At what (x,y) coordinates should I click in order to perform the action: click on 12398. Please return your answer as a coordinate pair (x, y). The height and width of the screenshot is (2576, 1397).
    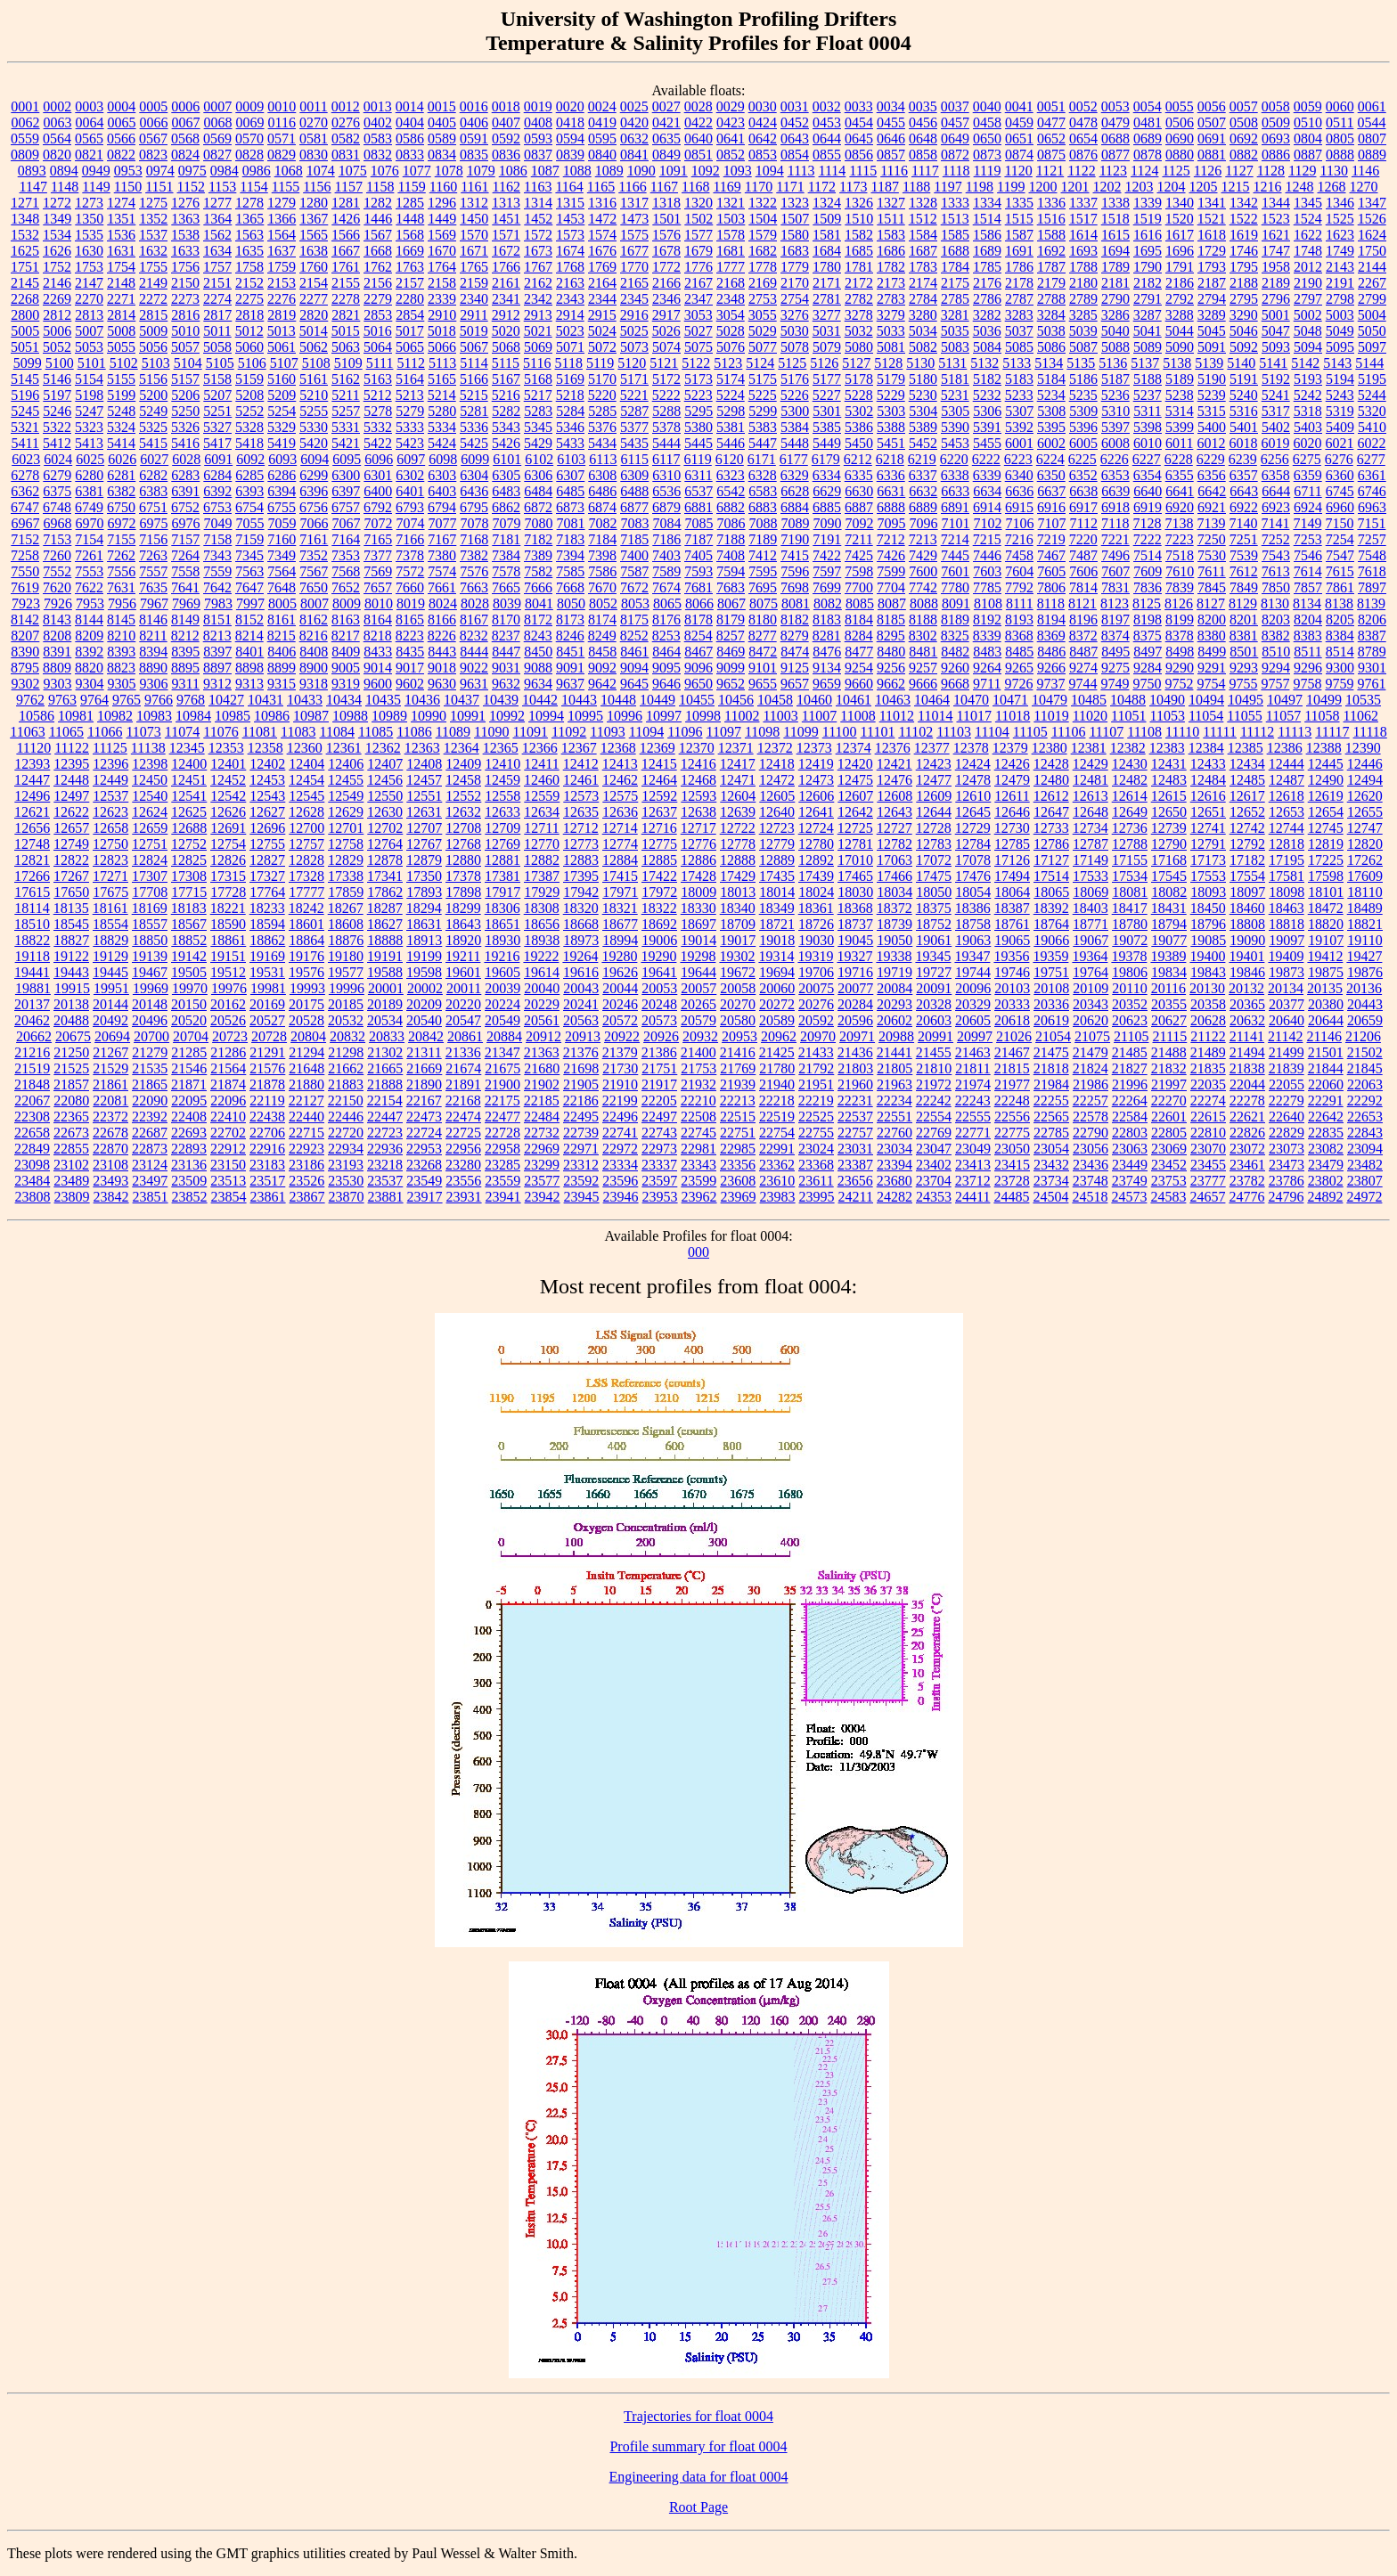
    Looking at the image, I should click on (149, 763).